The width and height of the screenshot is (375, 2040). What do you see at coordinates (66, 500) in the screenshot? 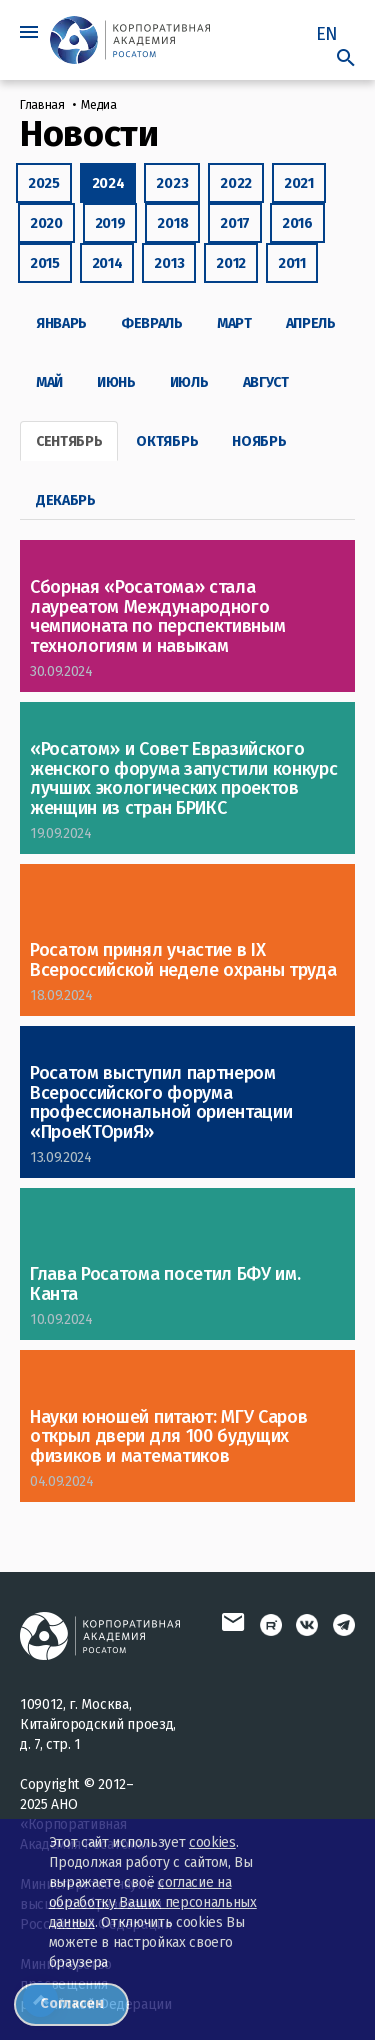
I see `Декабрь` at bounding box center [66, 500].